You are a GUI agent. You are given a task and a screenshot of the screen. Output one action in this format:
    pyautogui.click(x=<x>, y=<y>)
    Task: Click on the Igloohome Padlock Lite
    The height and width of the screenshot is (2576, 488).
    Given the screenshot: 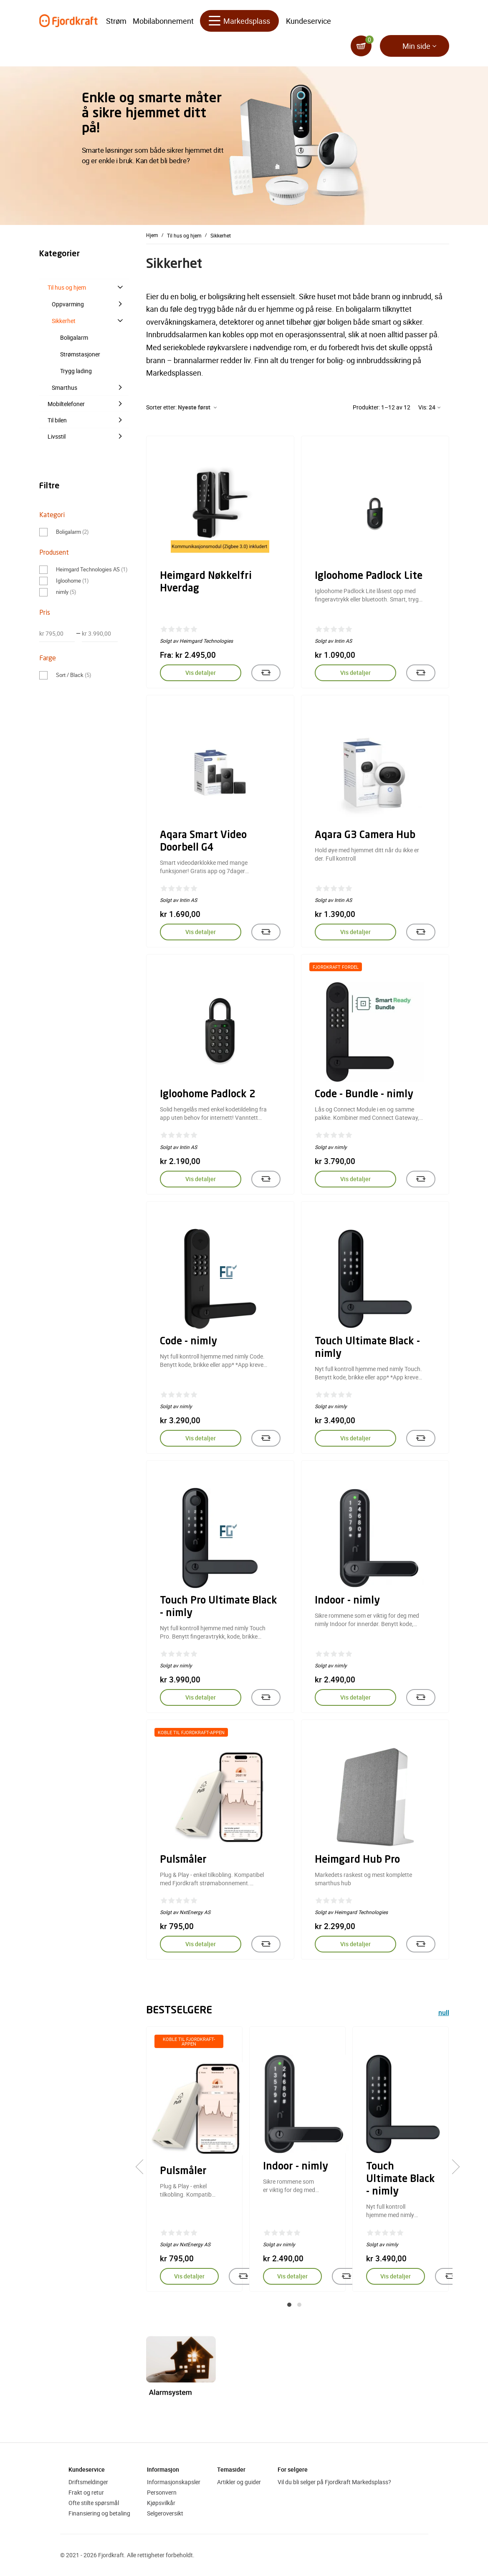 What is the action you would take?
    pyautogui.click(x=368, y=576)
    